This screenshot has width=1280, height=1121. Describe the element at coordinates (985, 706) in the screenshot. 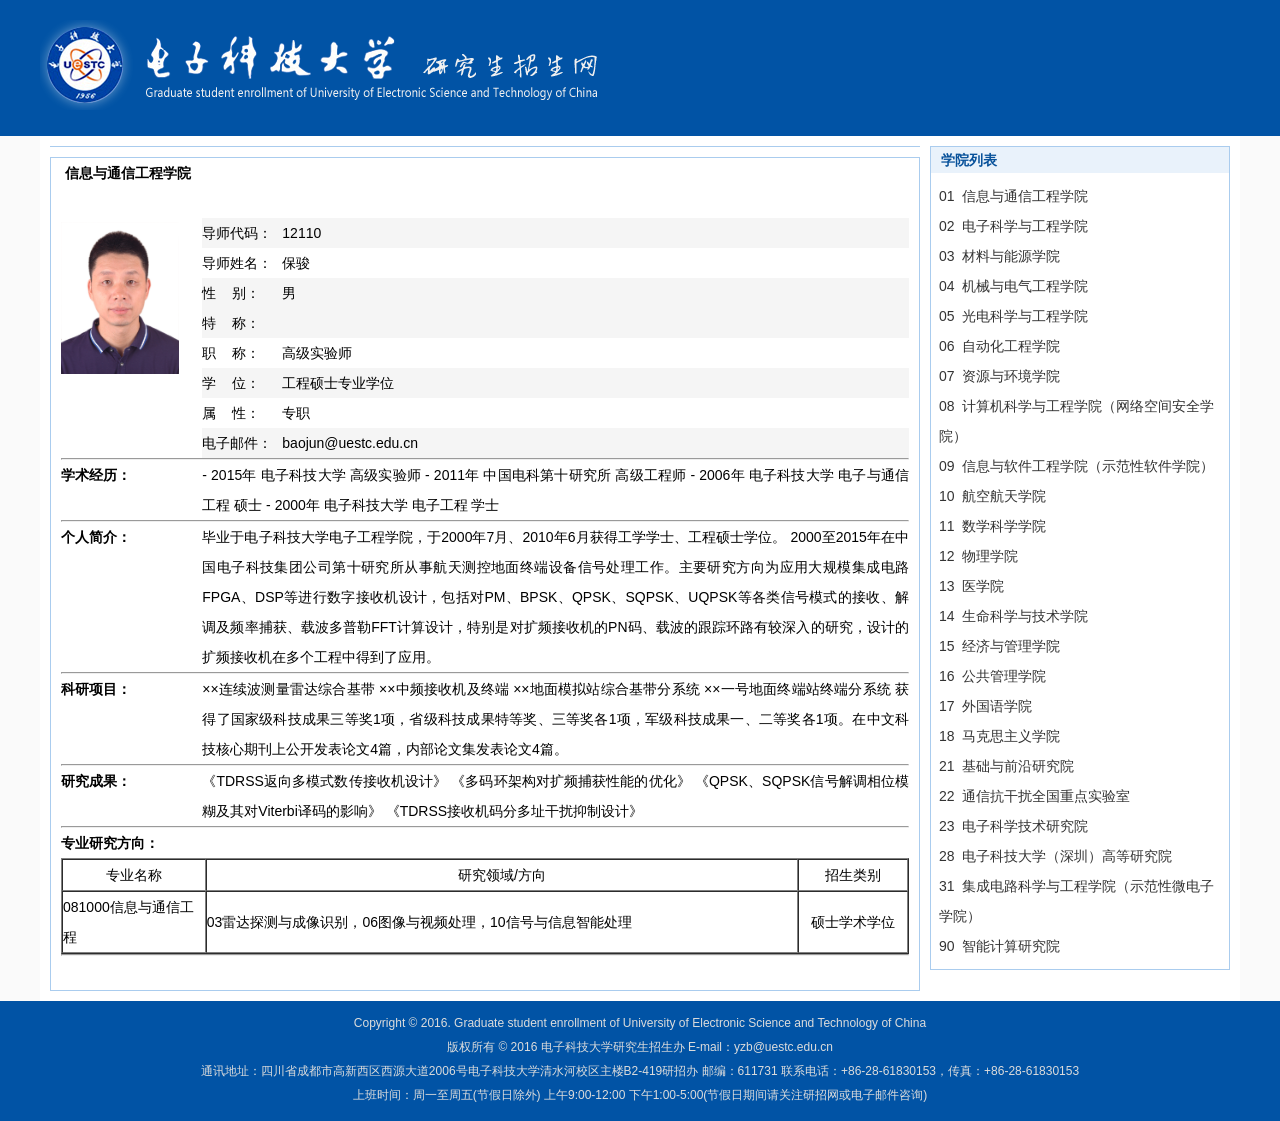

I see `17 外国语学院` at that location.